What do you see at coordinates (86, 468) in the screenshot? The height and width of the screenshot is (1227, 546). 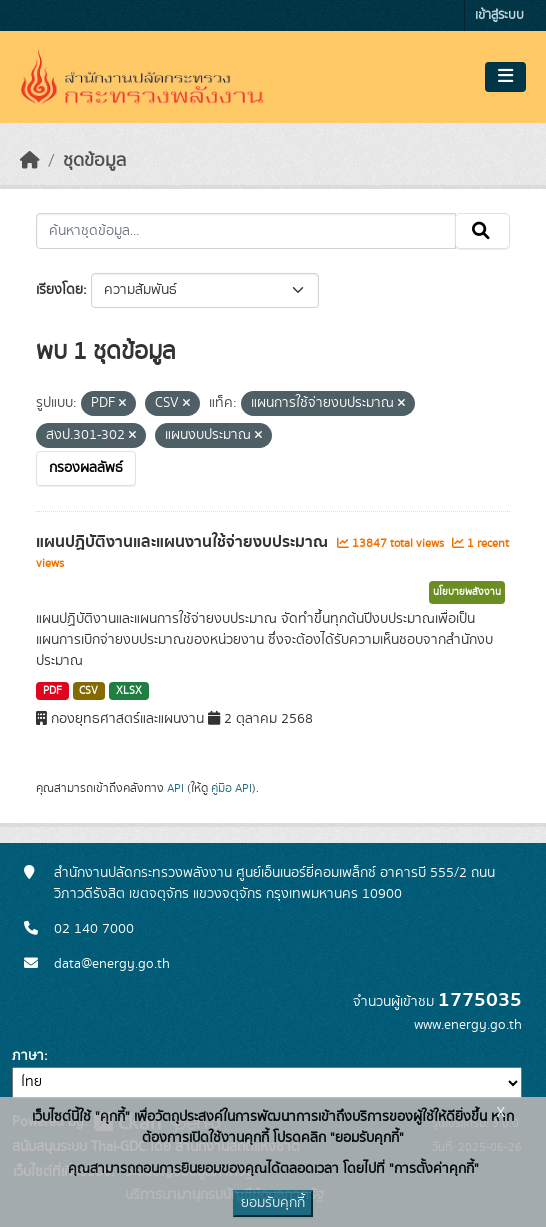 I see `กรองผลลัพธ์` at bounding box center [86, 468].